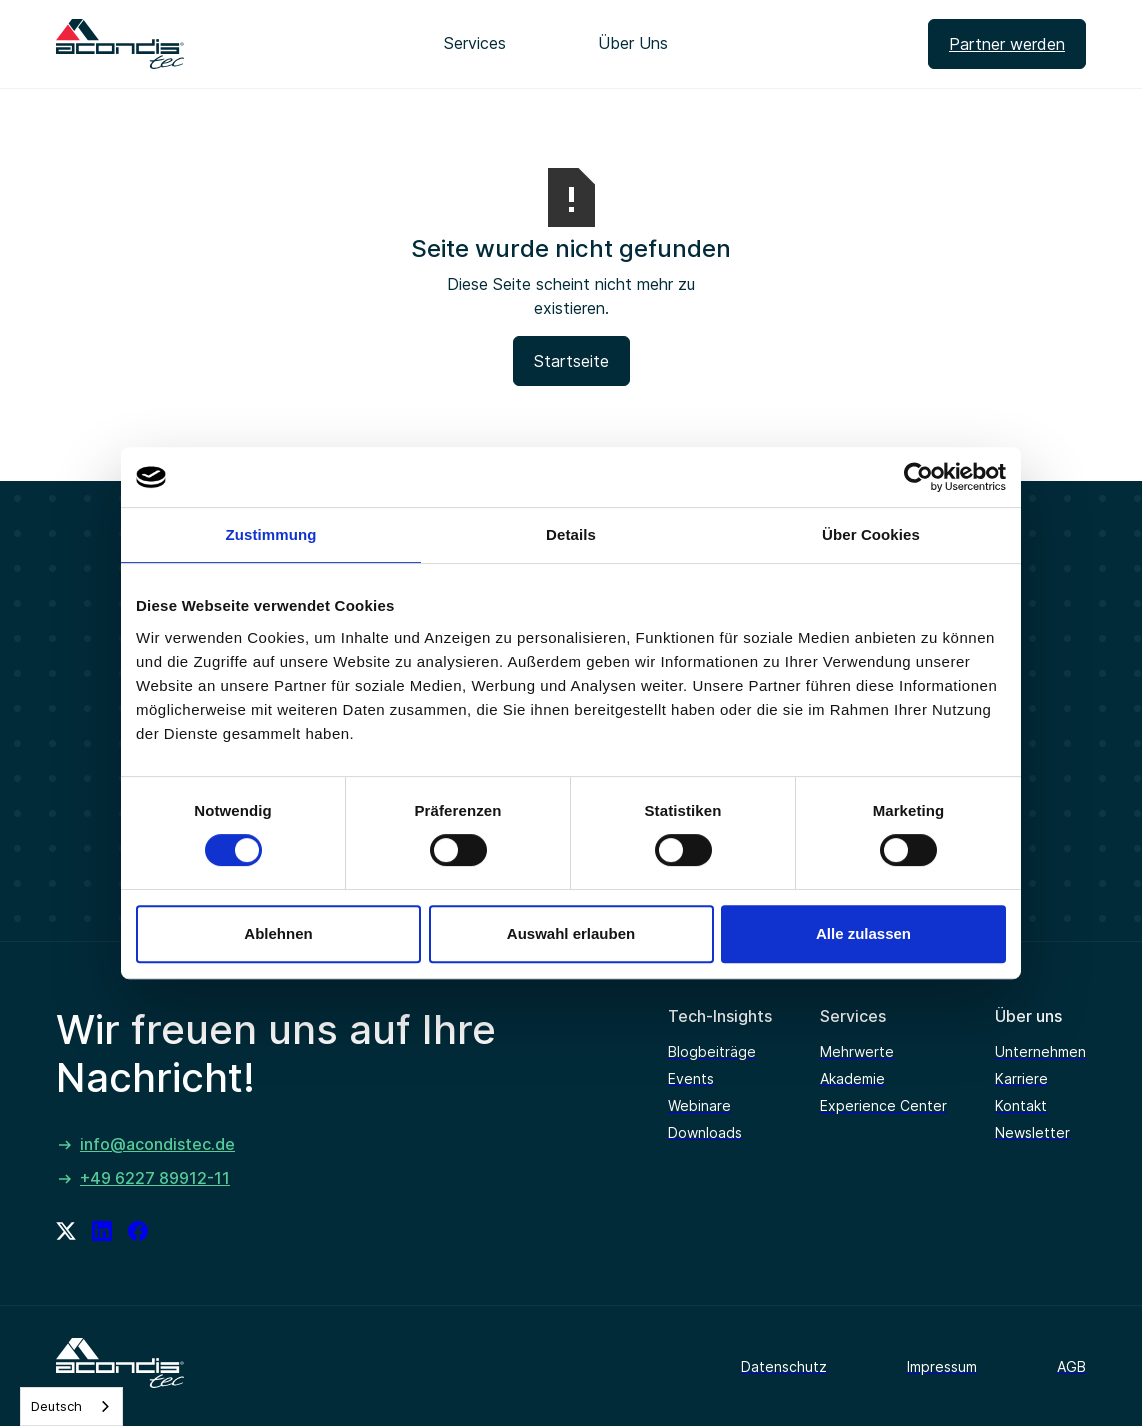  Describe the element at coordinates (71, 1406) in the screenshot. I see `[combobox]` at that location.